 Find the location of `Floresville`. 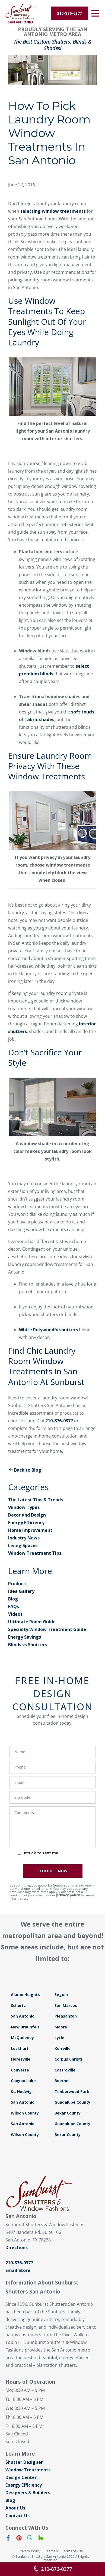

Floresville is located at coordinates (20, 2059).